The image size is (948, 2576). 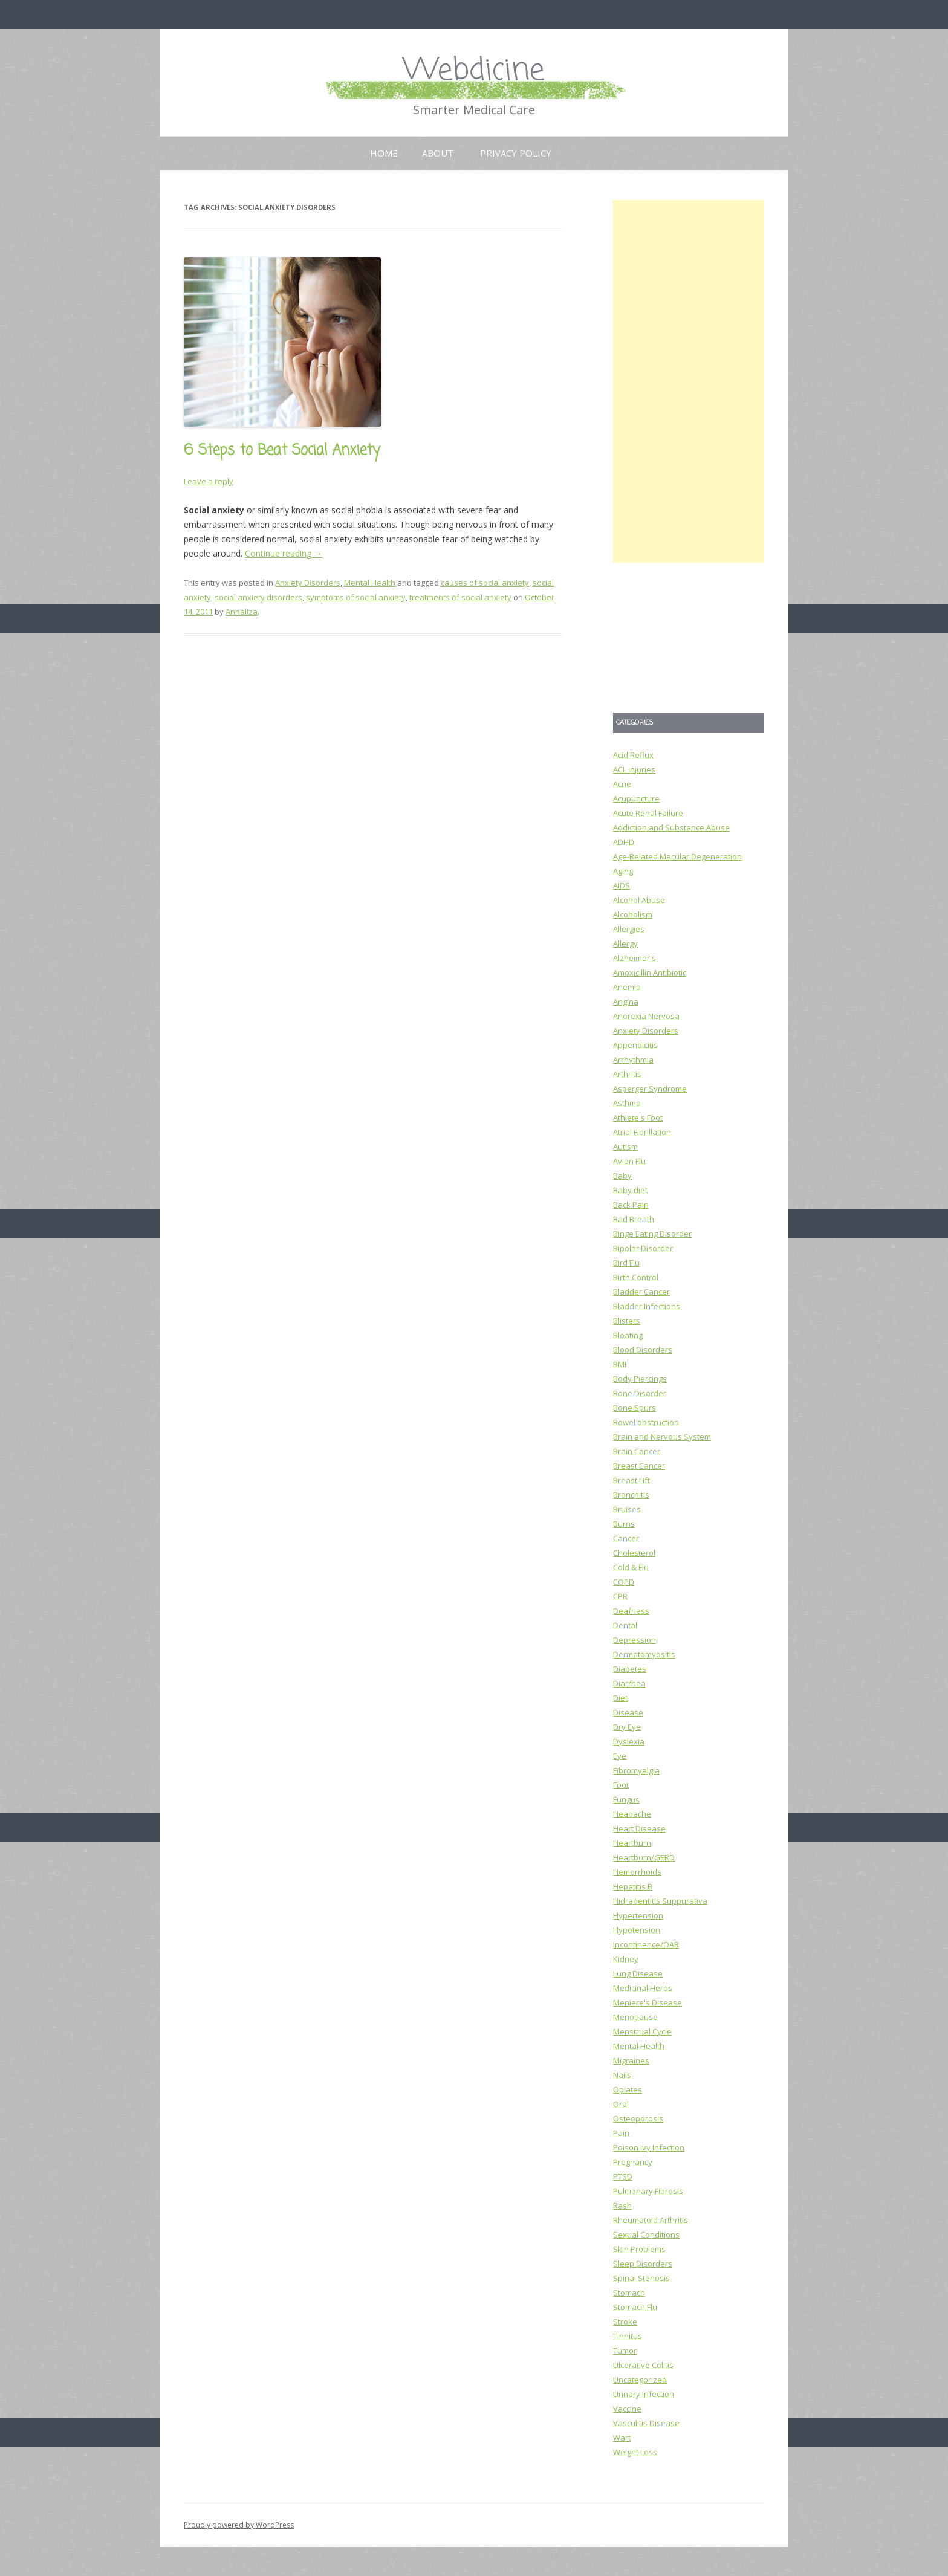 What do you see at coordinates (626, 1538) in the screenshot?
I see `Cancer` at bounding box center [626, 1538].